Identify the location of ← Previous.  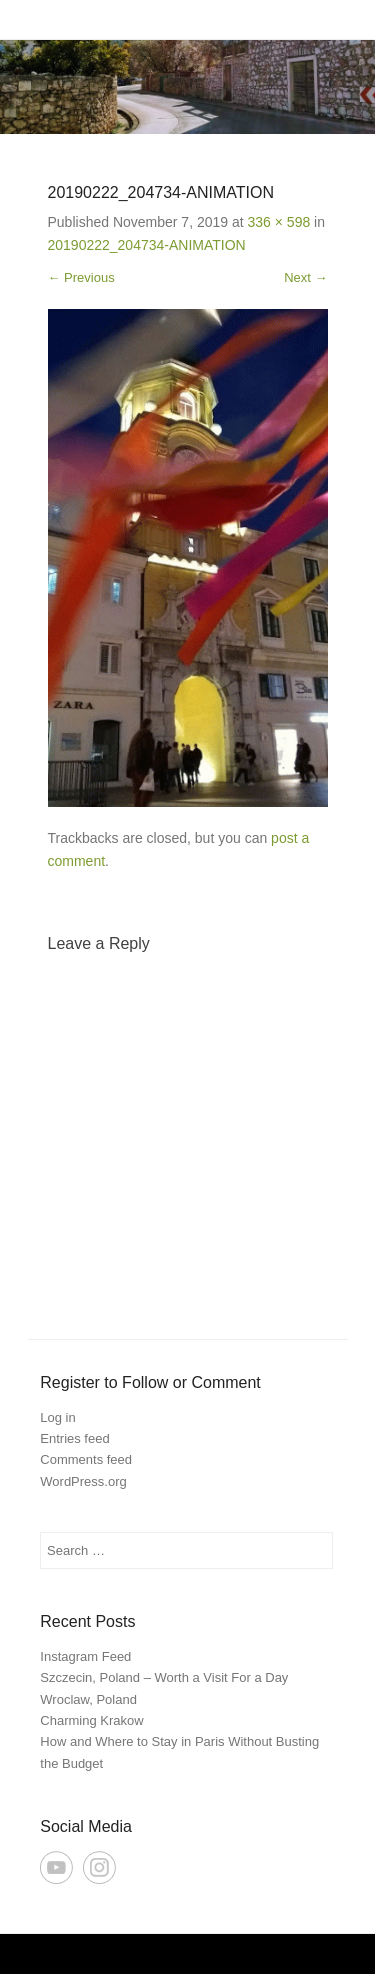
(81, 277).